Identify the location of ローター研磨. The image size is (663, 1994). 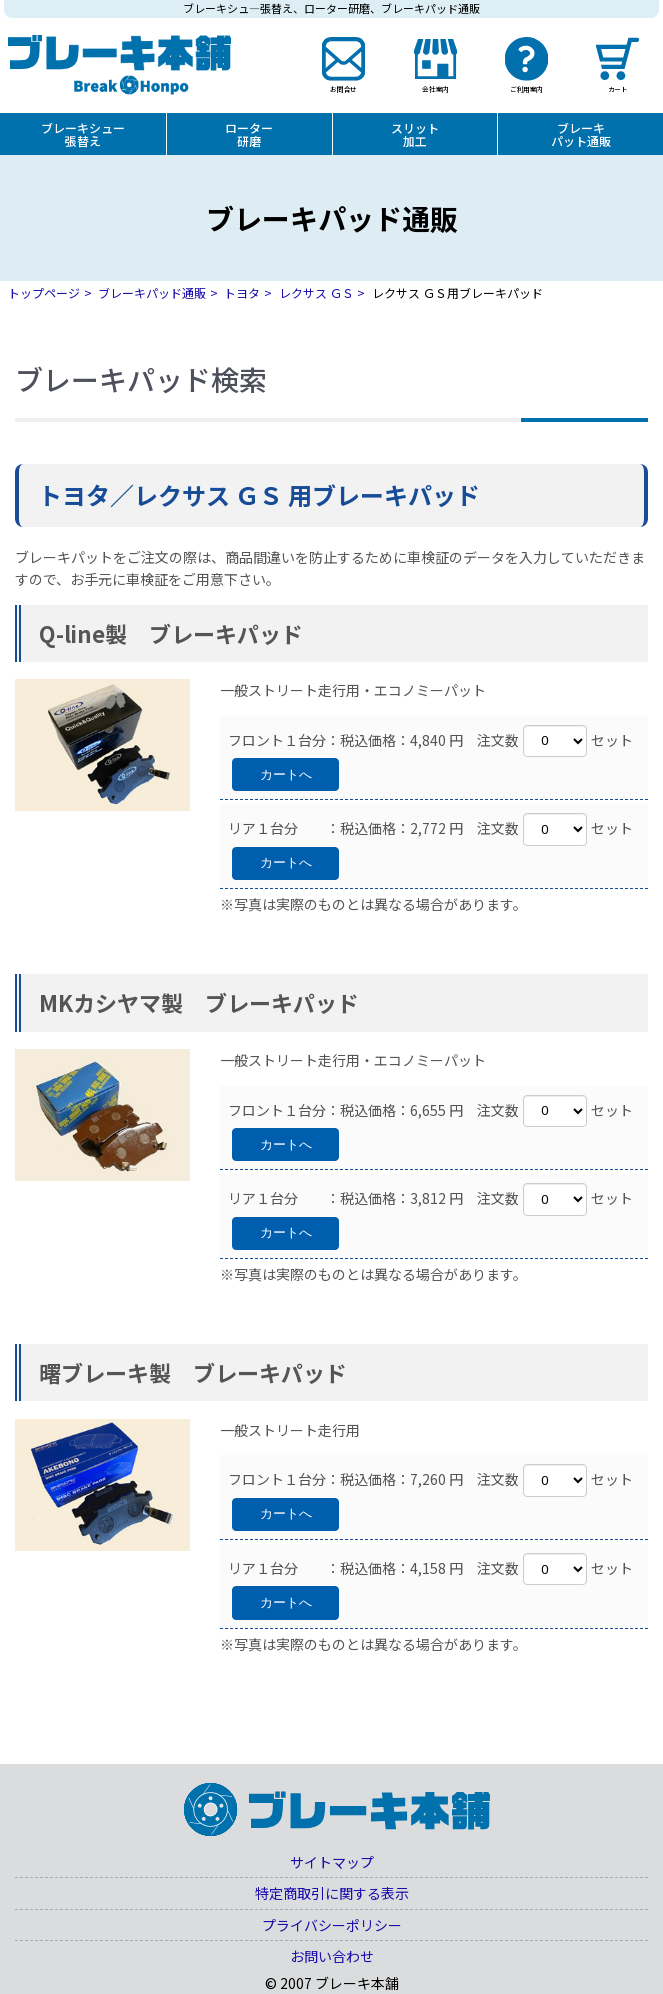
(249, 134).